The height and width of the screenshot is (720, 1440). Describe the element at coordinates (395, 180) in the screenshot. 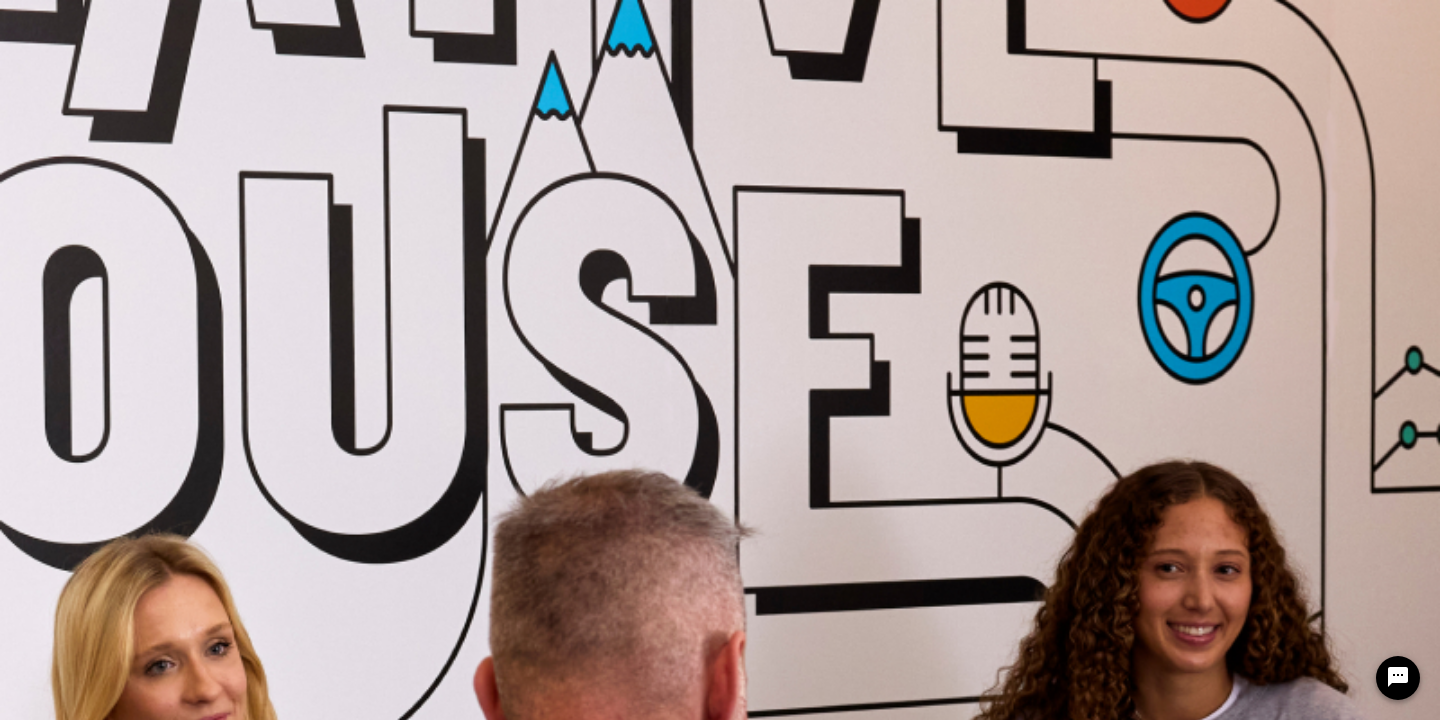

I see `[combobox]` at that location.